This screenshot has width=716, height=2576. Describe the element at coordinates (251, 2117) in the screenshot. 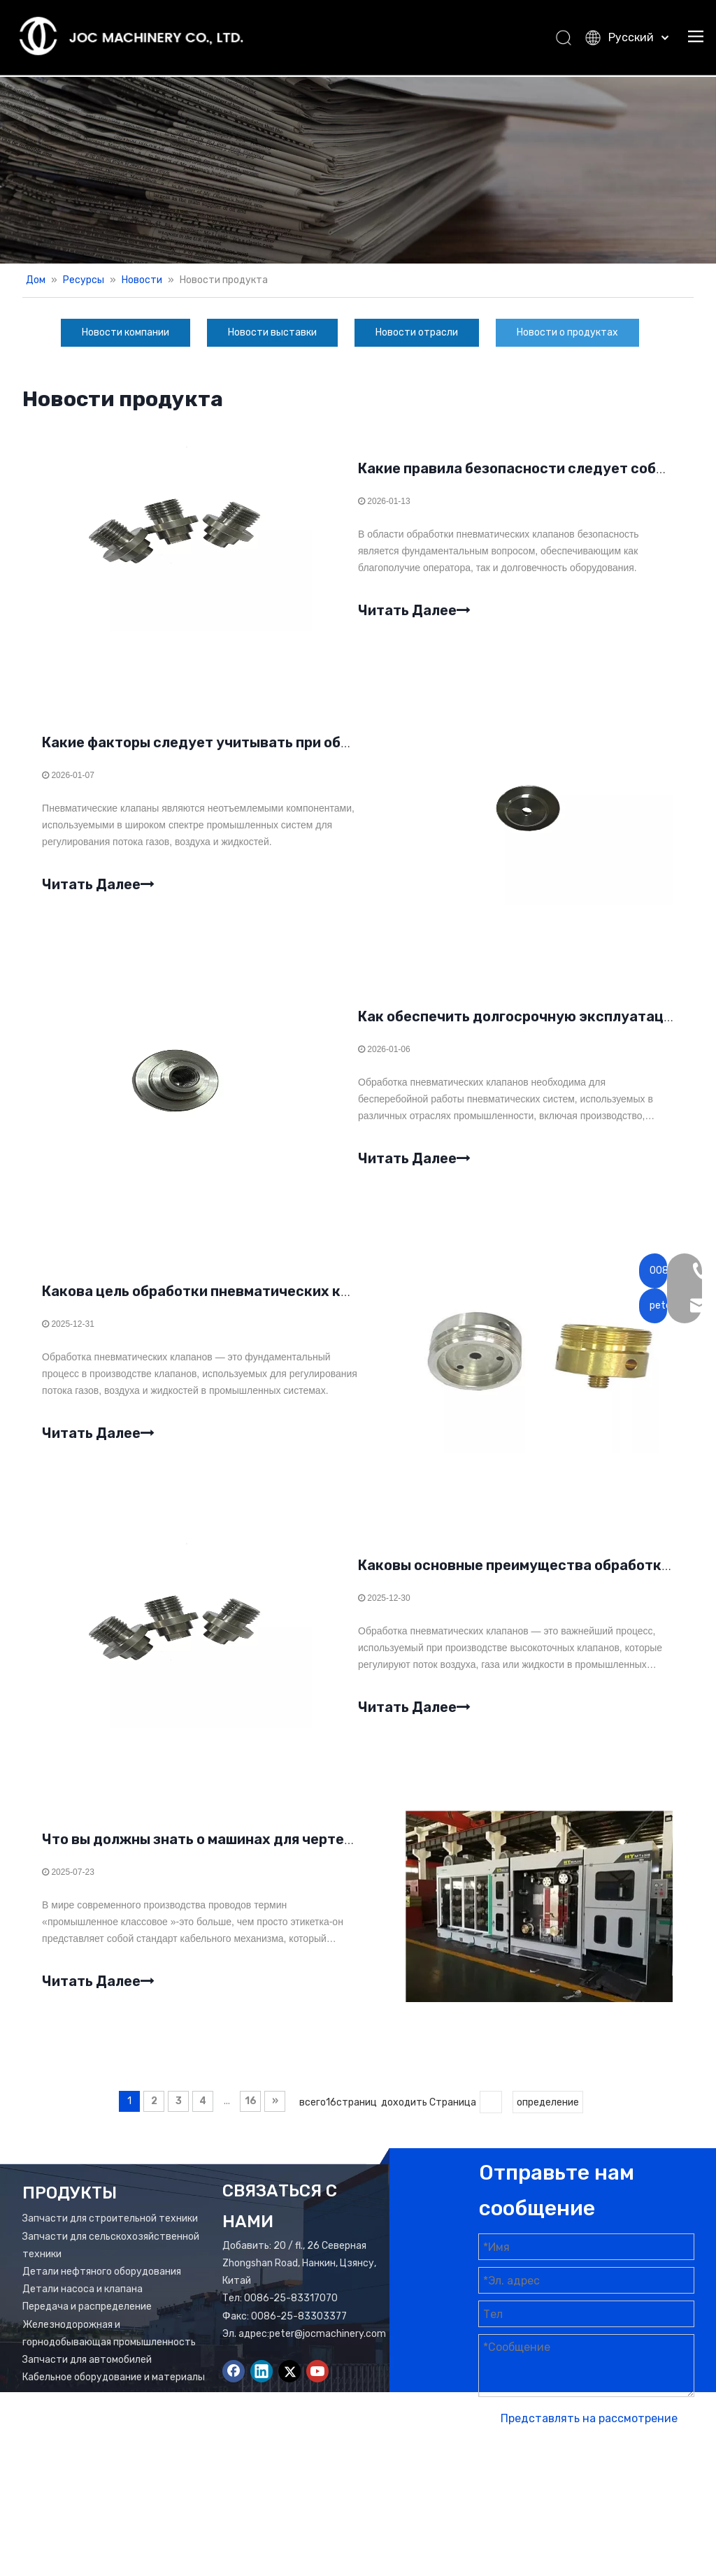

I see `16` at that location.